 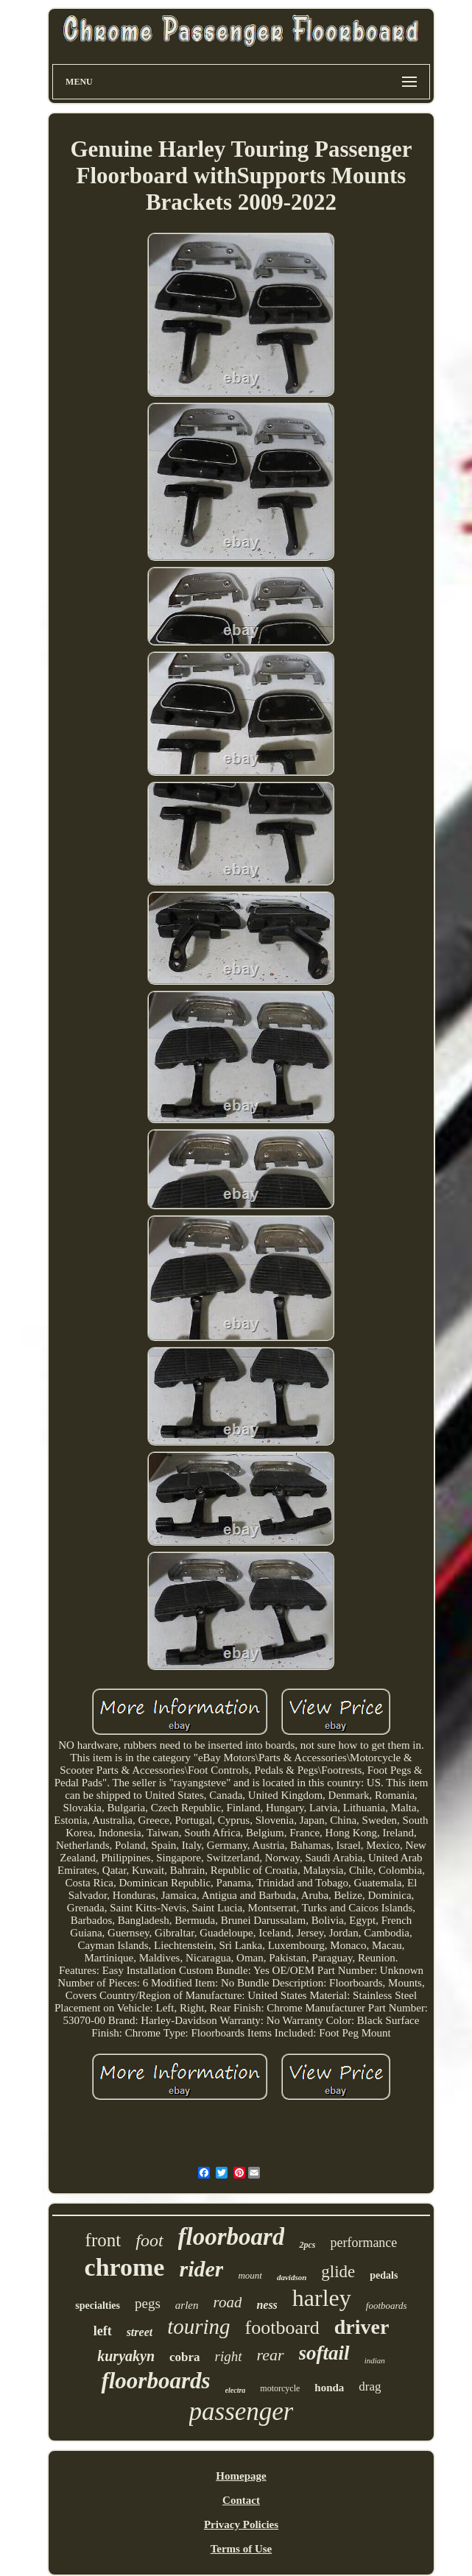 What do you see at coordinates (148, 2303) in the screenshot?
I see `pegs` at bounding box center [148, 2303].